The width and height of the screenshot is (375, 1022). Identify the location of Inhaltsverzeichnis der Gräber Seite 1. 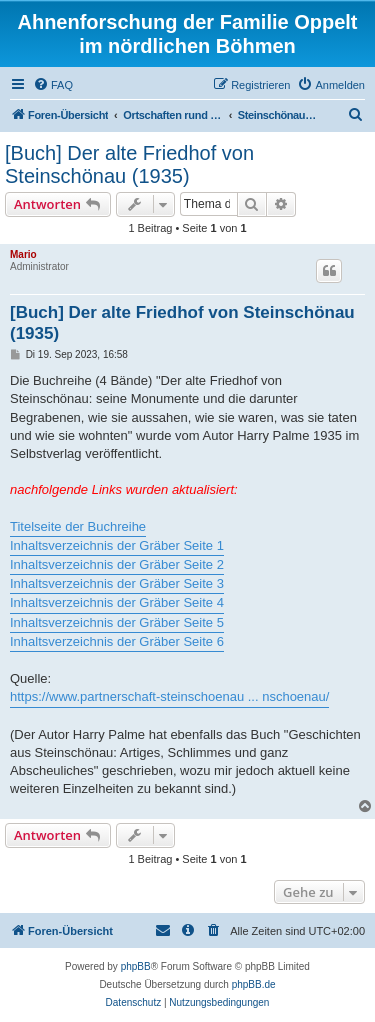
(117, 545).